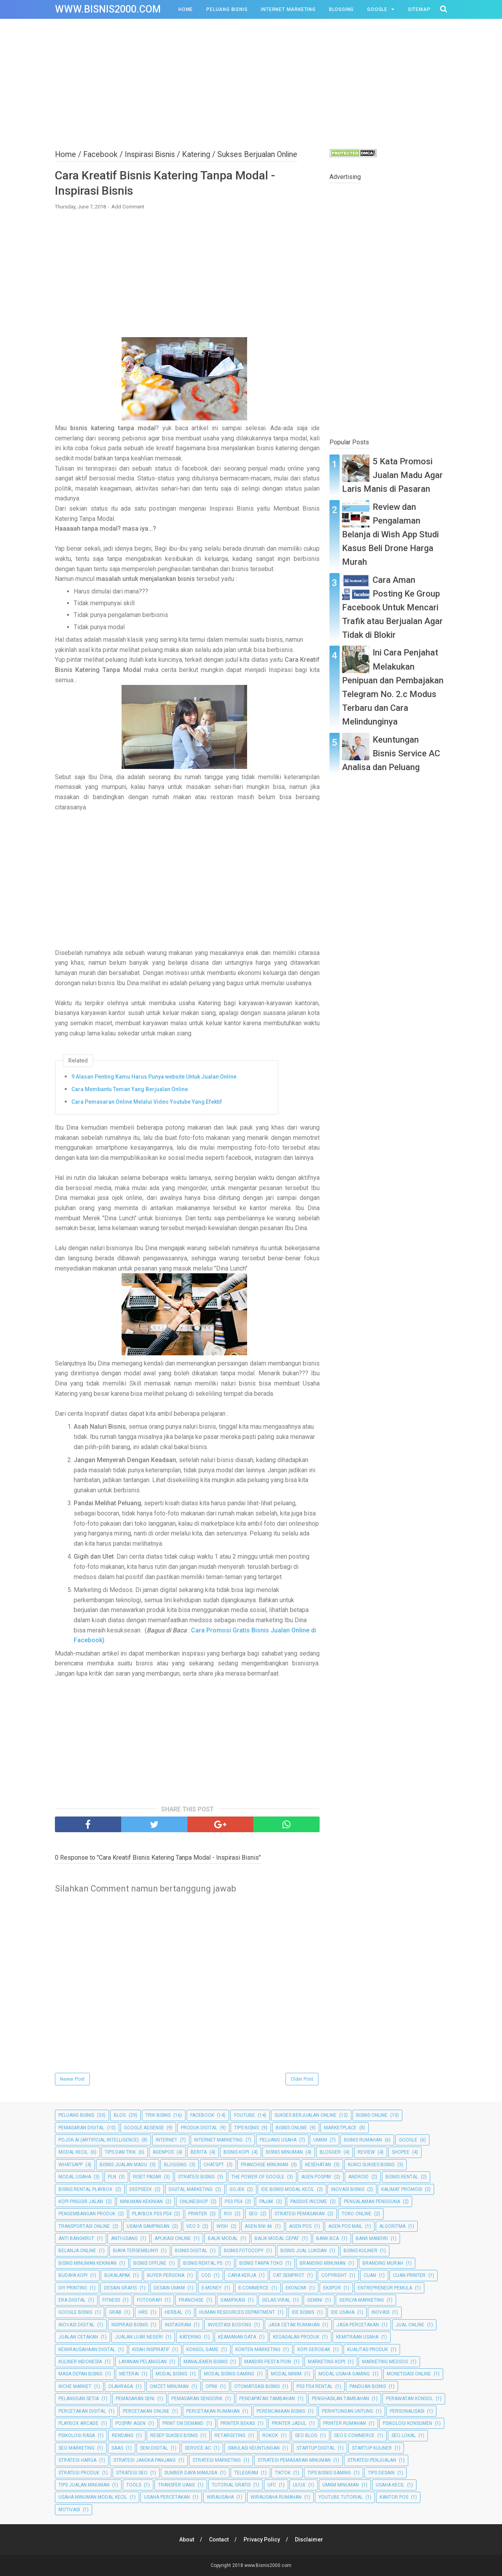  Describe the element at coordinates (228, 2213) in the screenshot. I see `ROI` at that location.